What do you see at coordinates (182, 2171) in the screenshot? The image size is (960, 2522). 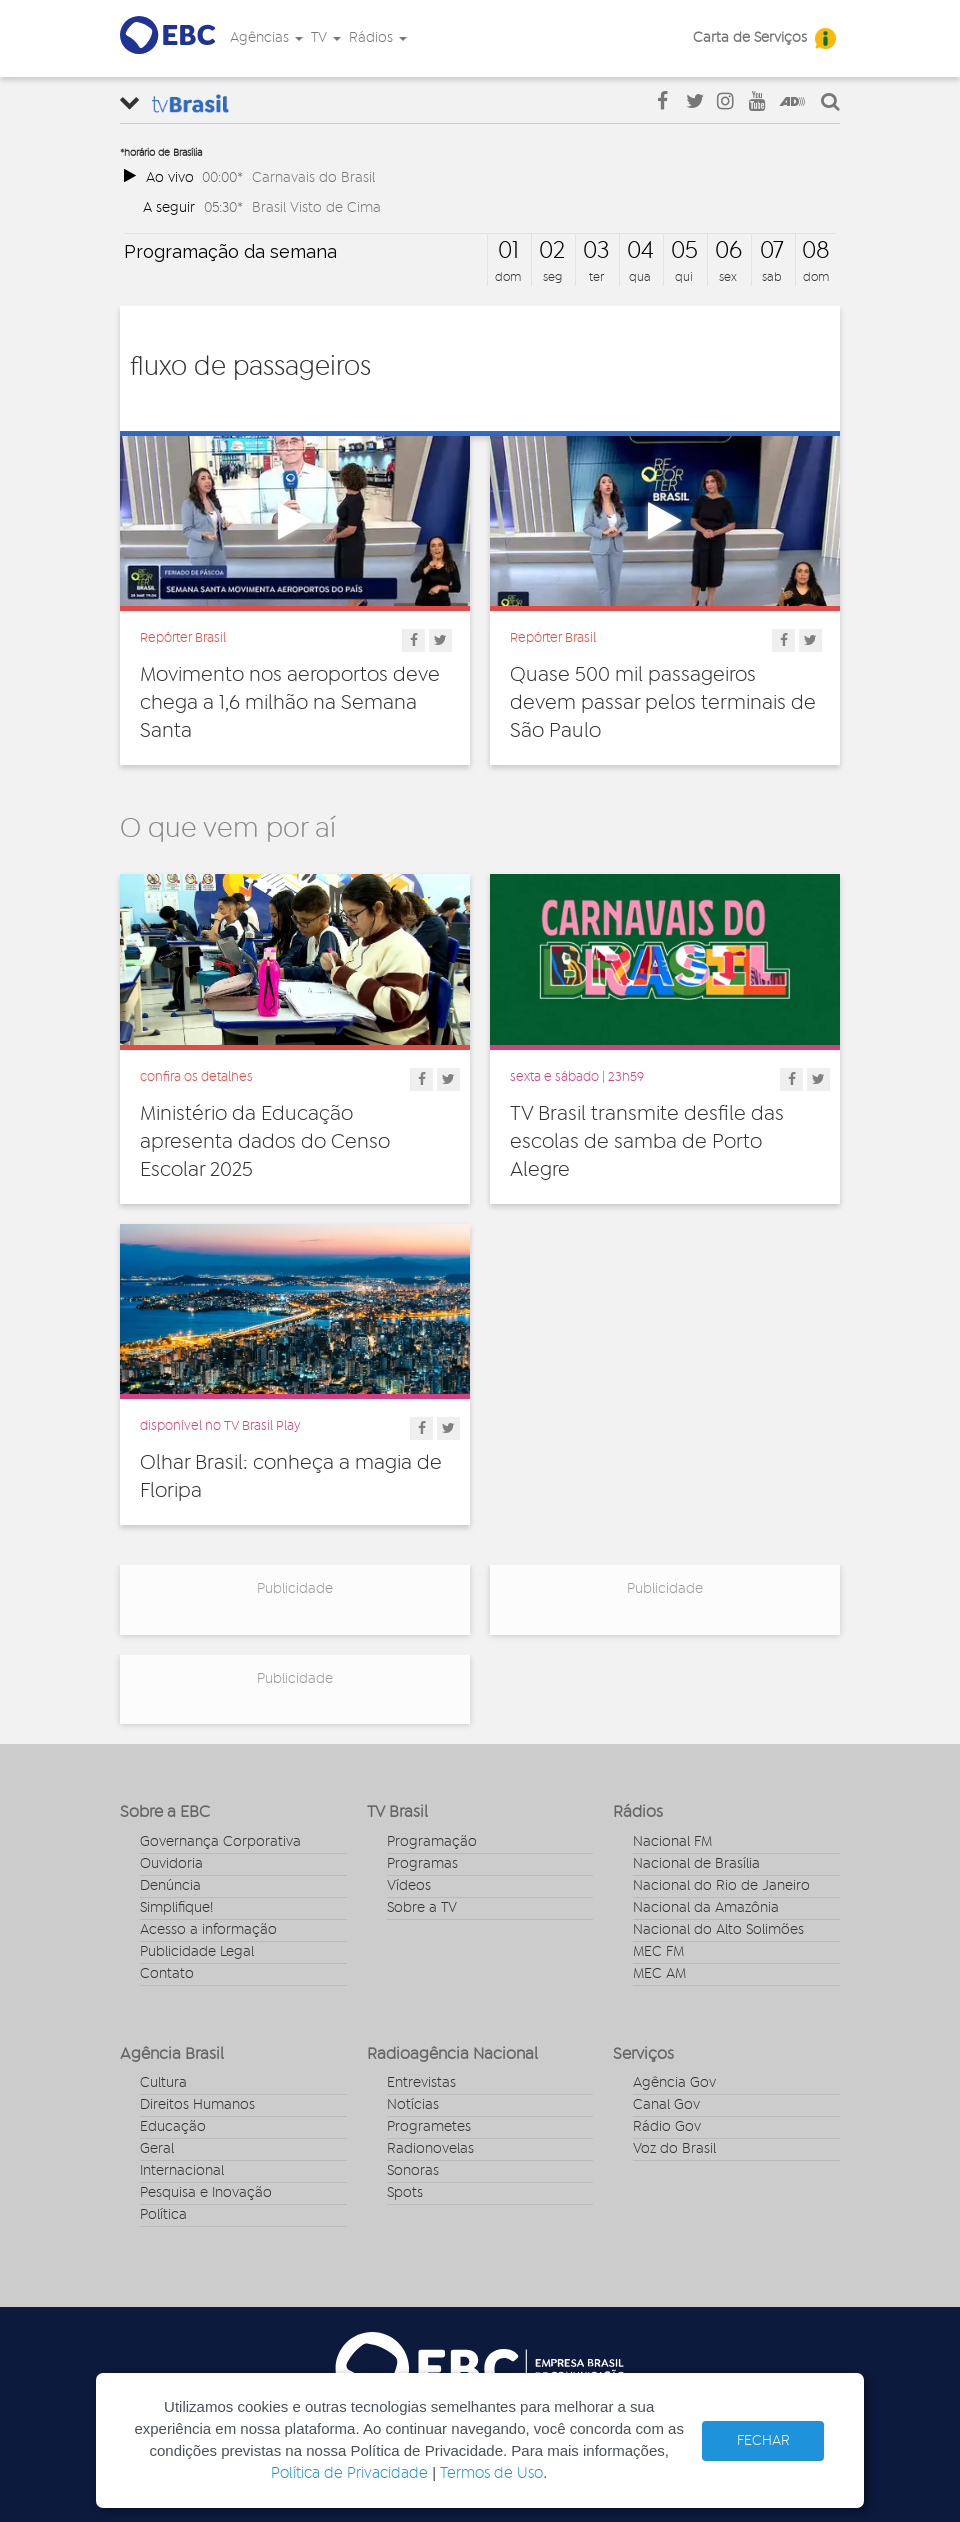 I see `Internacional` at bounding box center [182, 2171].